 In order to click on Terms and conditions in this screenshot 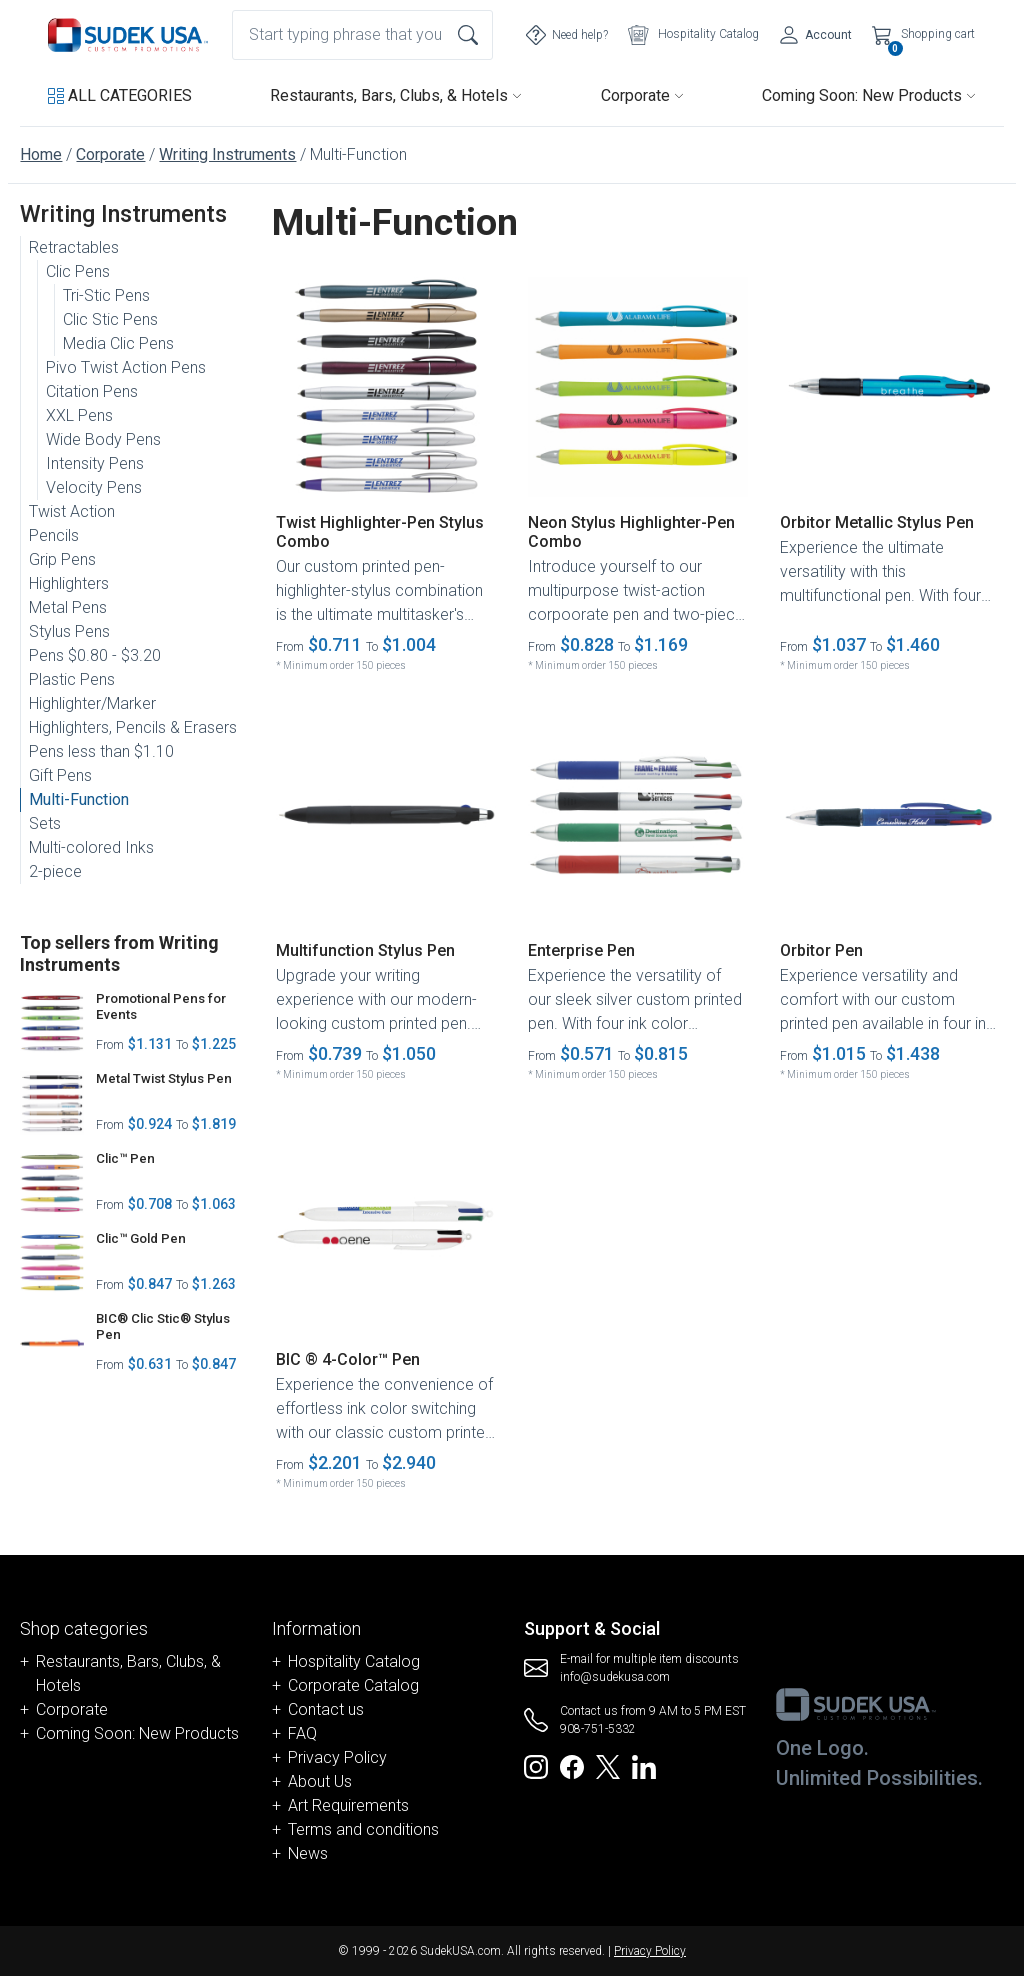, I will do `click(363, 1829)`.